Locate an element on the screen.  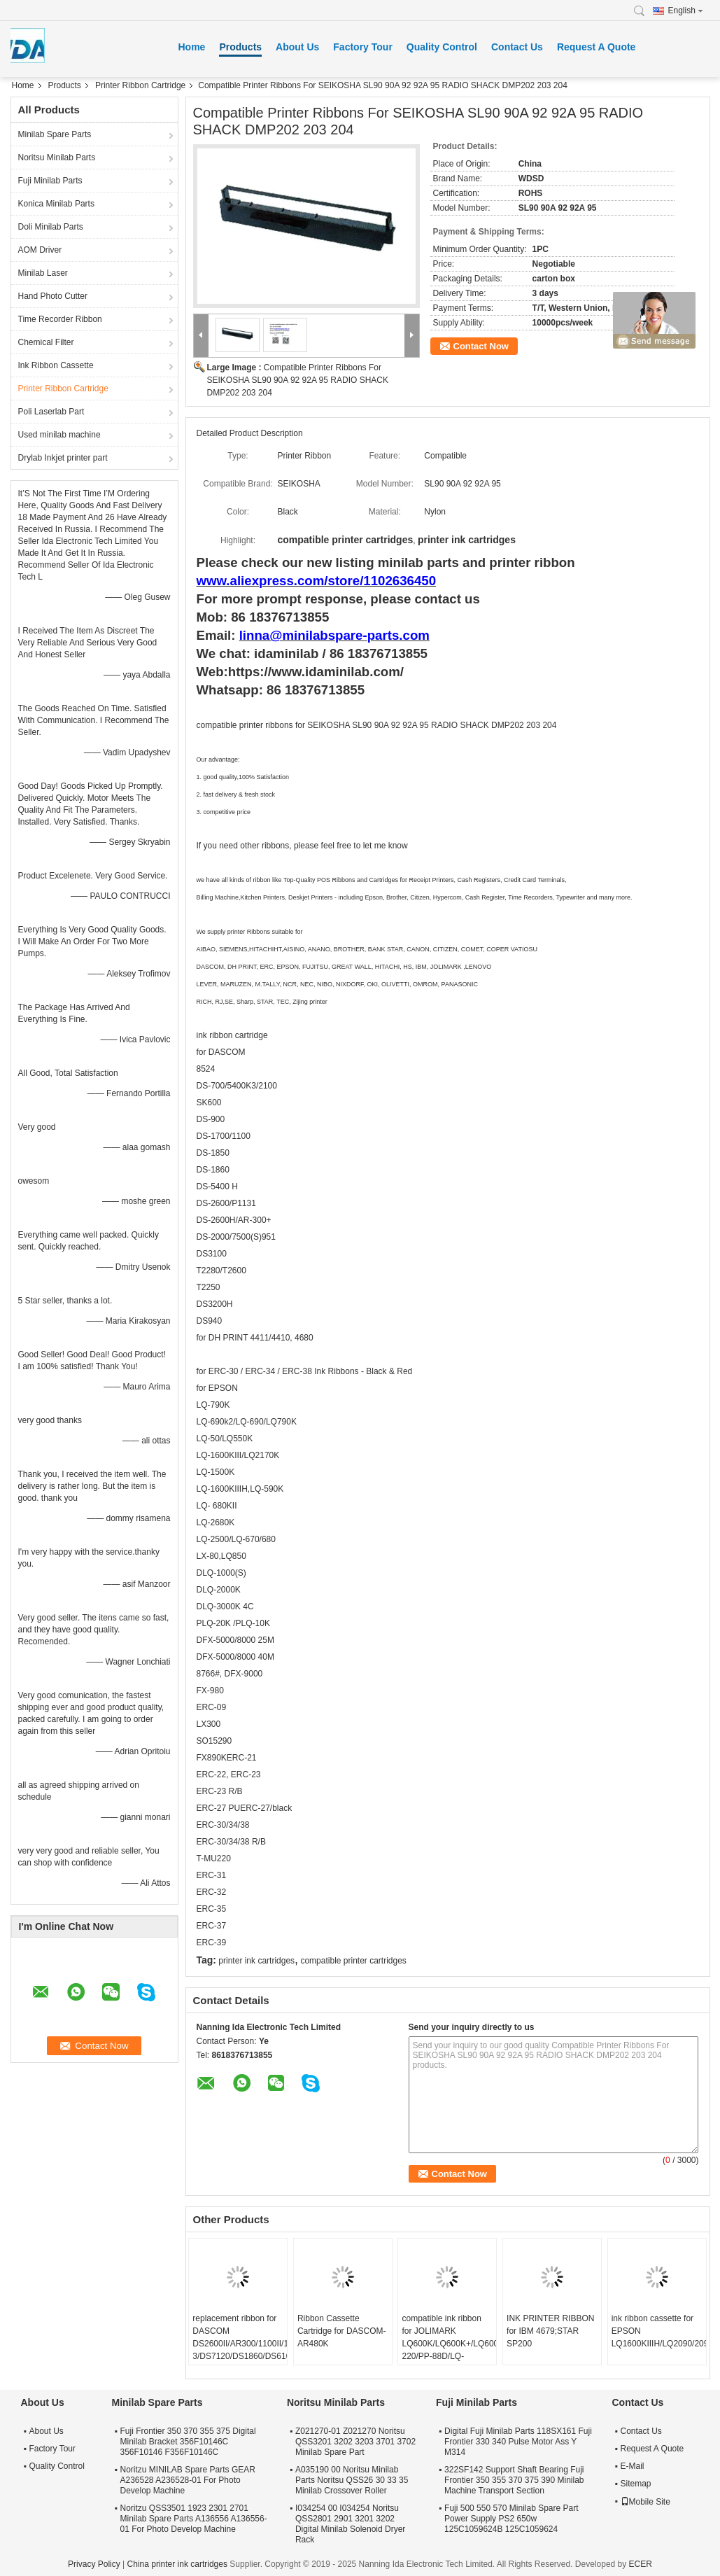
Poli Laserlab Part is located at coordinates (51, 411).